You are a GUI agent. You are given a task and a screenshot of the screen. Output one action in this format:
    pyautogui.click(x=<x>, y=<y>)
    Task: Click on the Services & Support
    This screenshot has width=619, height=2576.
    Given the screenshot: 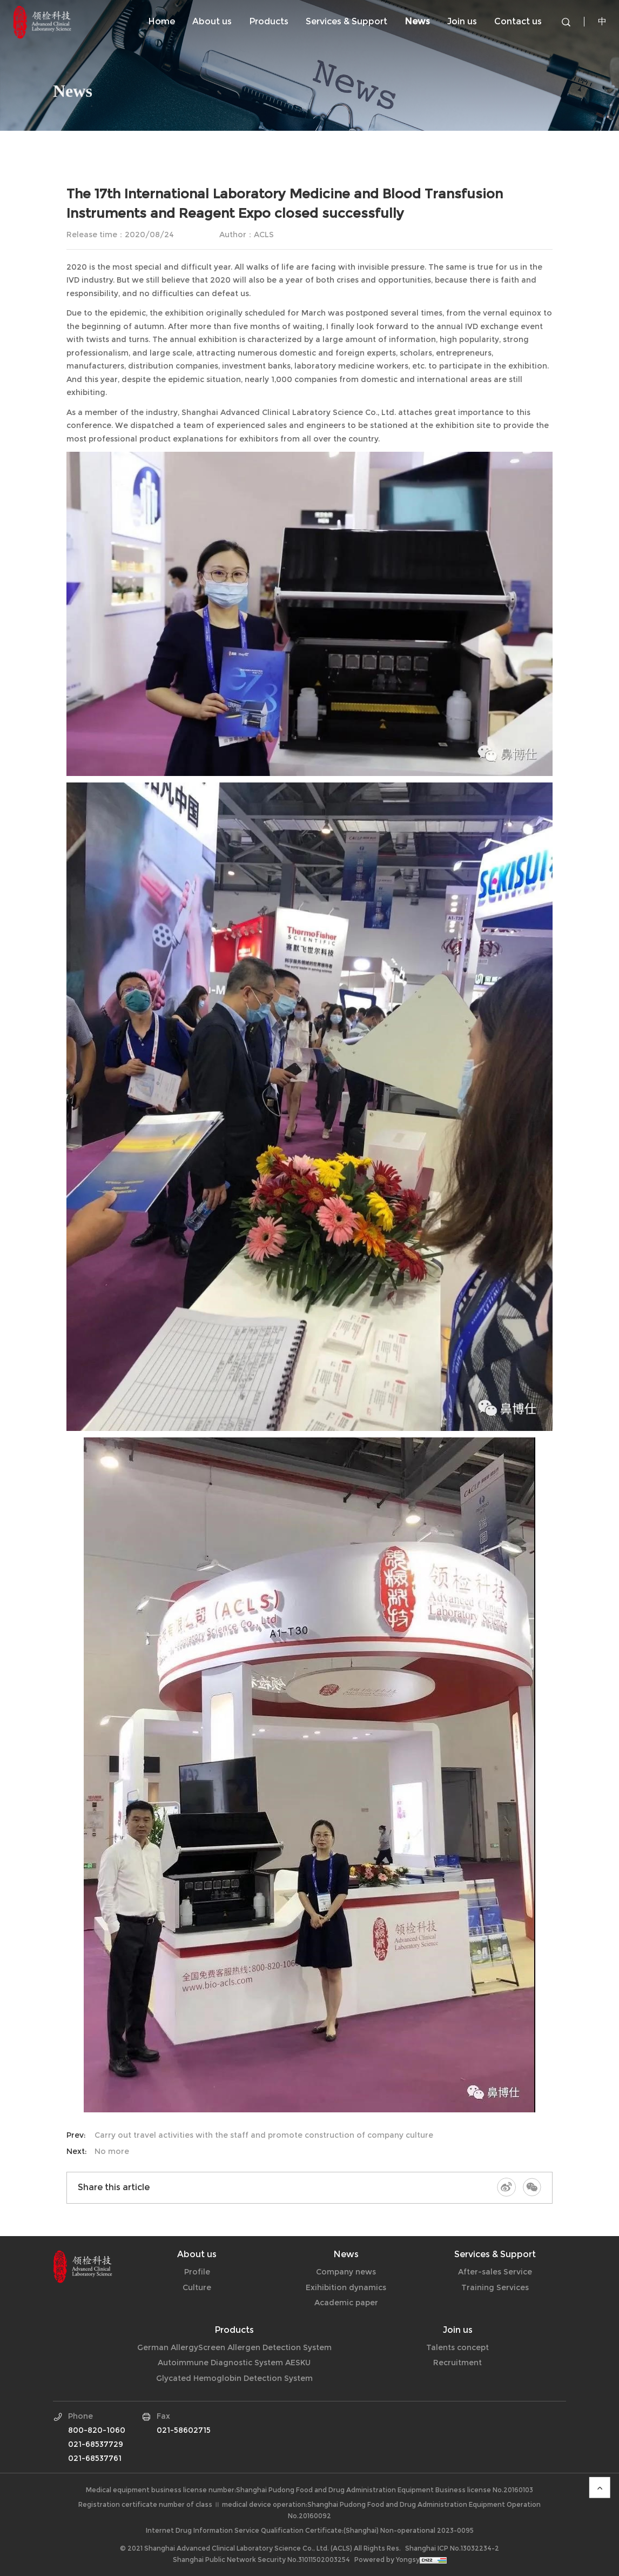 What is the action you would take?
    pyautogui.click(x=346, y=21)
    